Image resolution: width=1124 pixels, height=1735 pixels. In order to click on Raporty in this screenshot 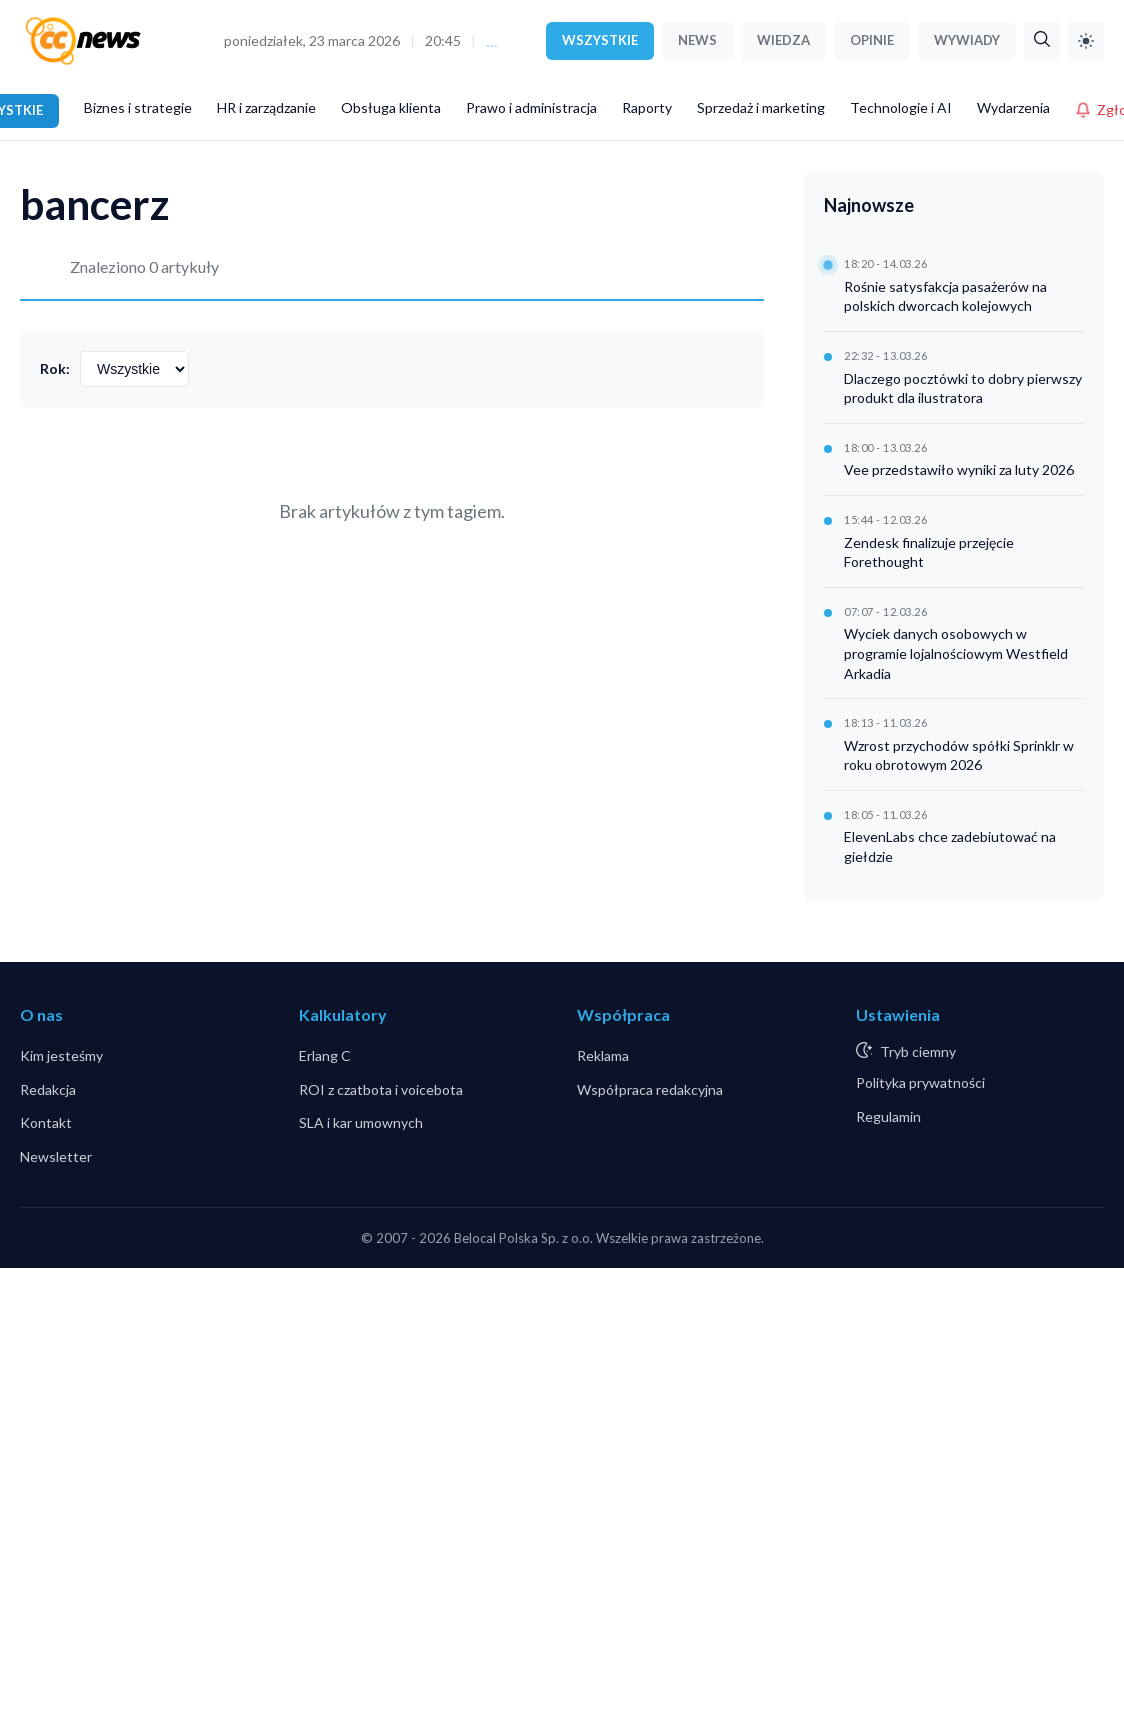, I will do `click(647, 107)`.